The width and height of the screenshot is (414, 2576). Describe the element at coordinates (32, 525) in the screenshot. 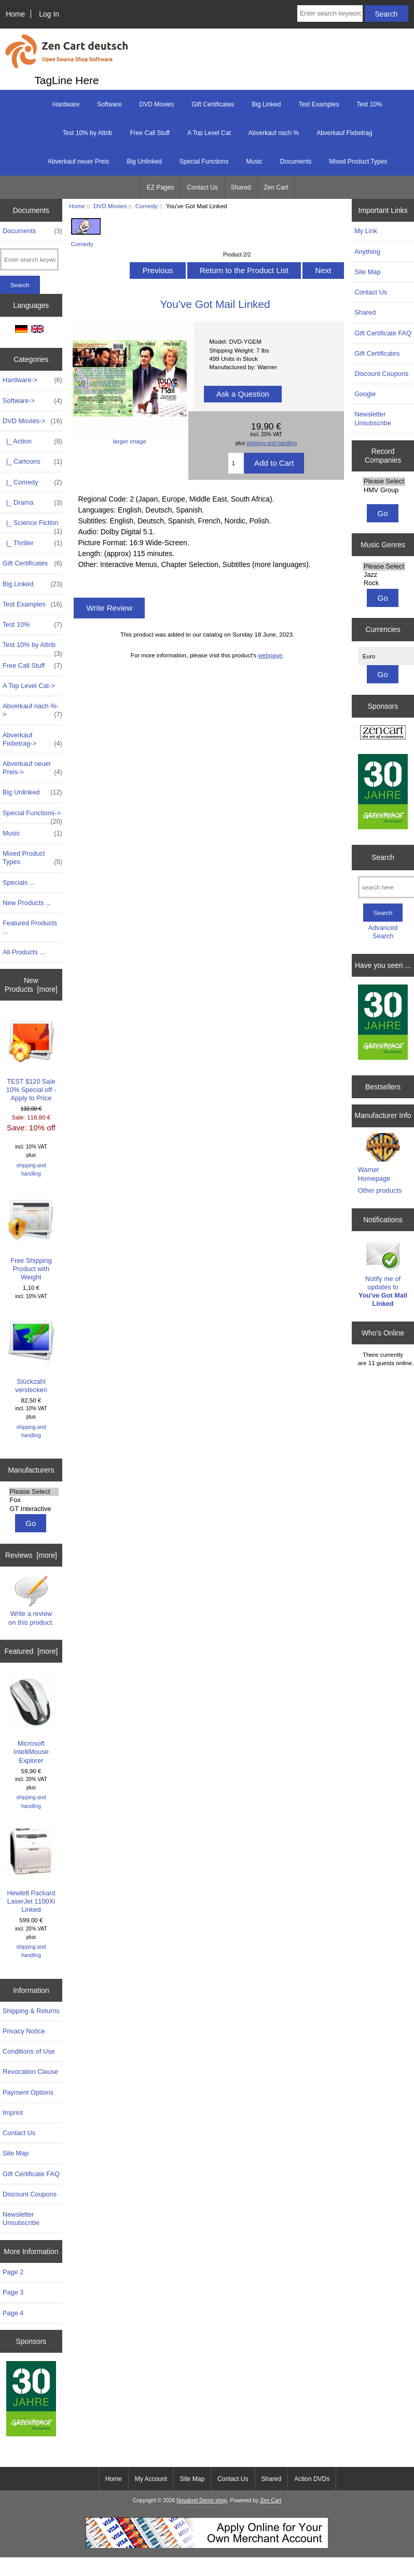

I see `|_ Science Fiction` at that location.